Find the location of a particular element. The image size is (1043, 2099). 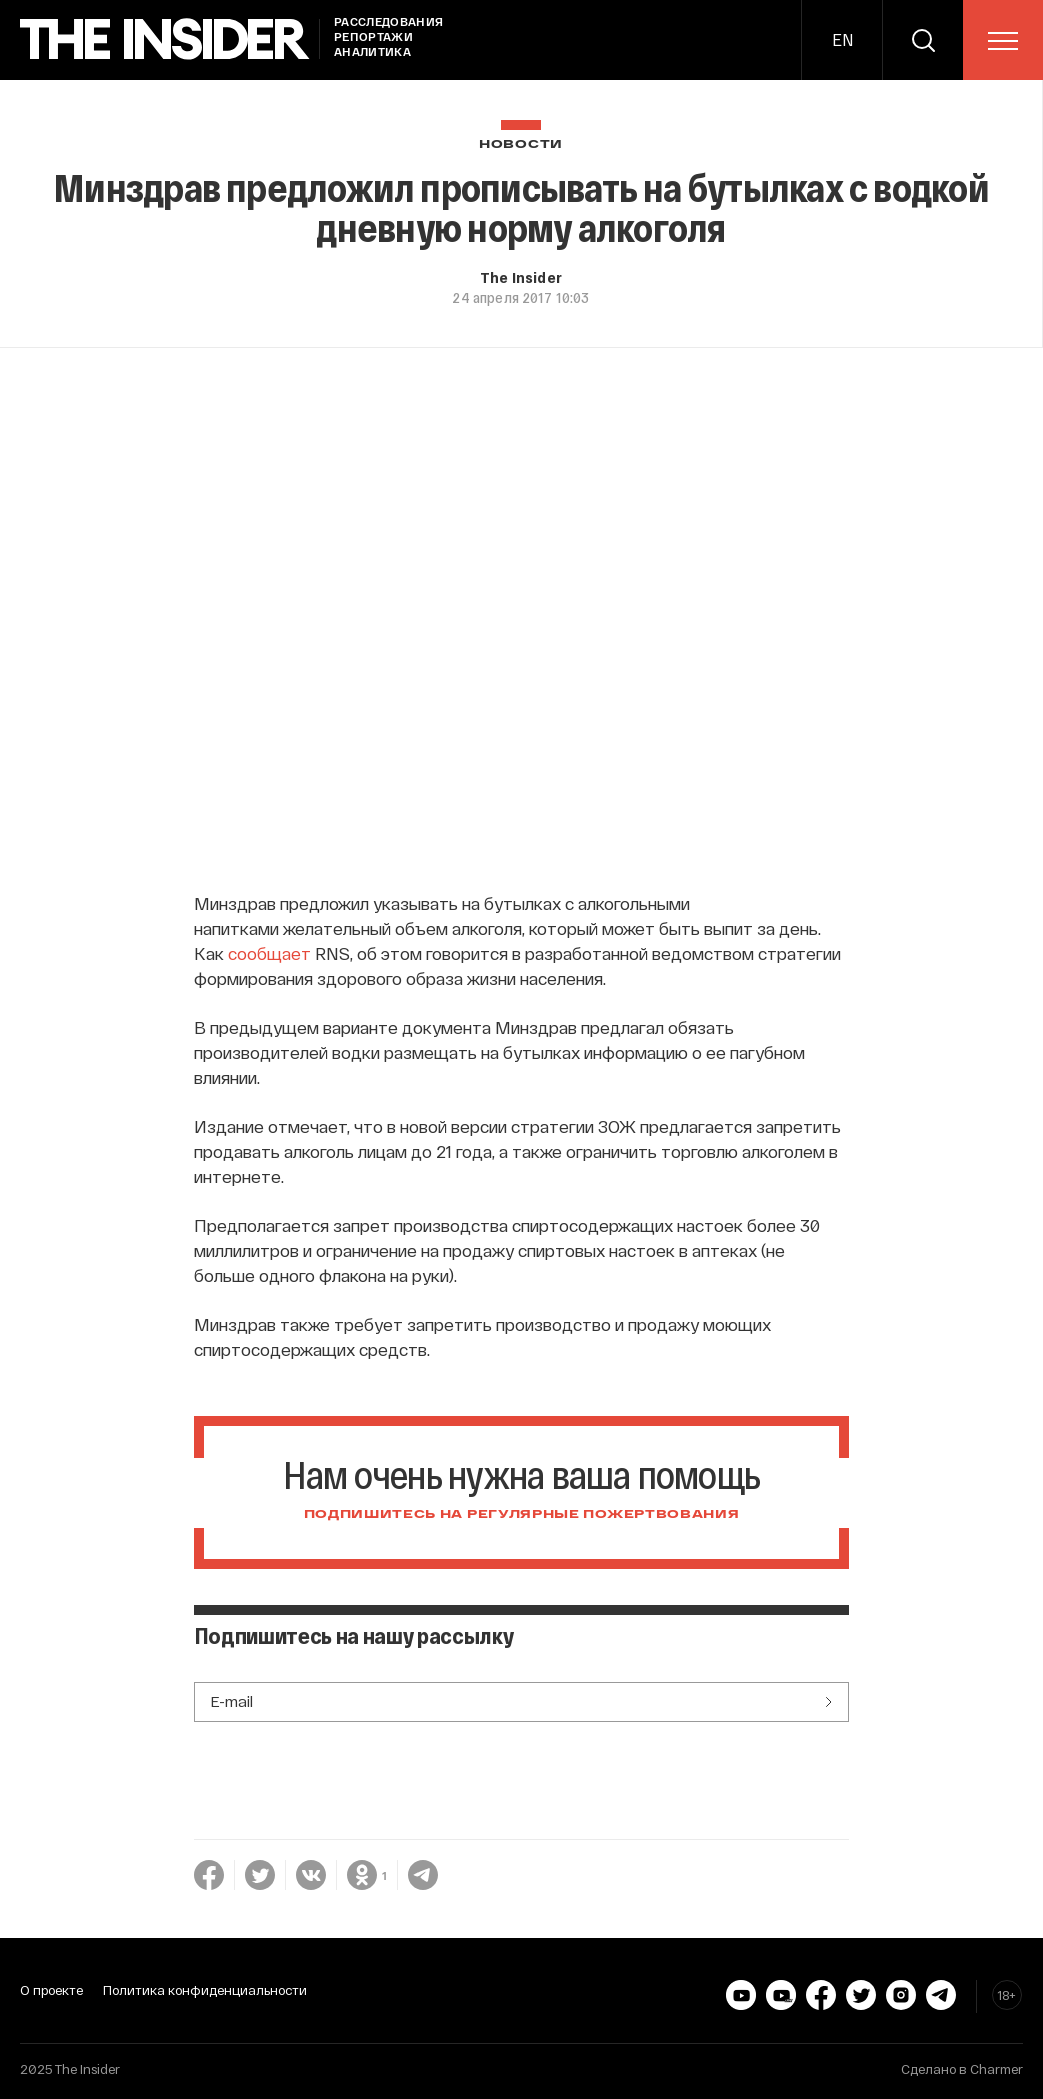

Новости is located at coordinates (521, 144).